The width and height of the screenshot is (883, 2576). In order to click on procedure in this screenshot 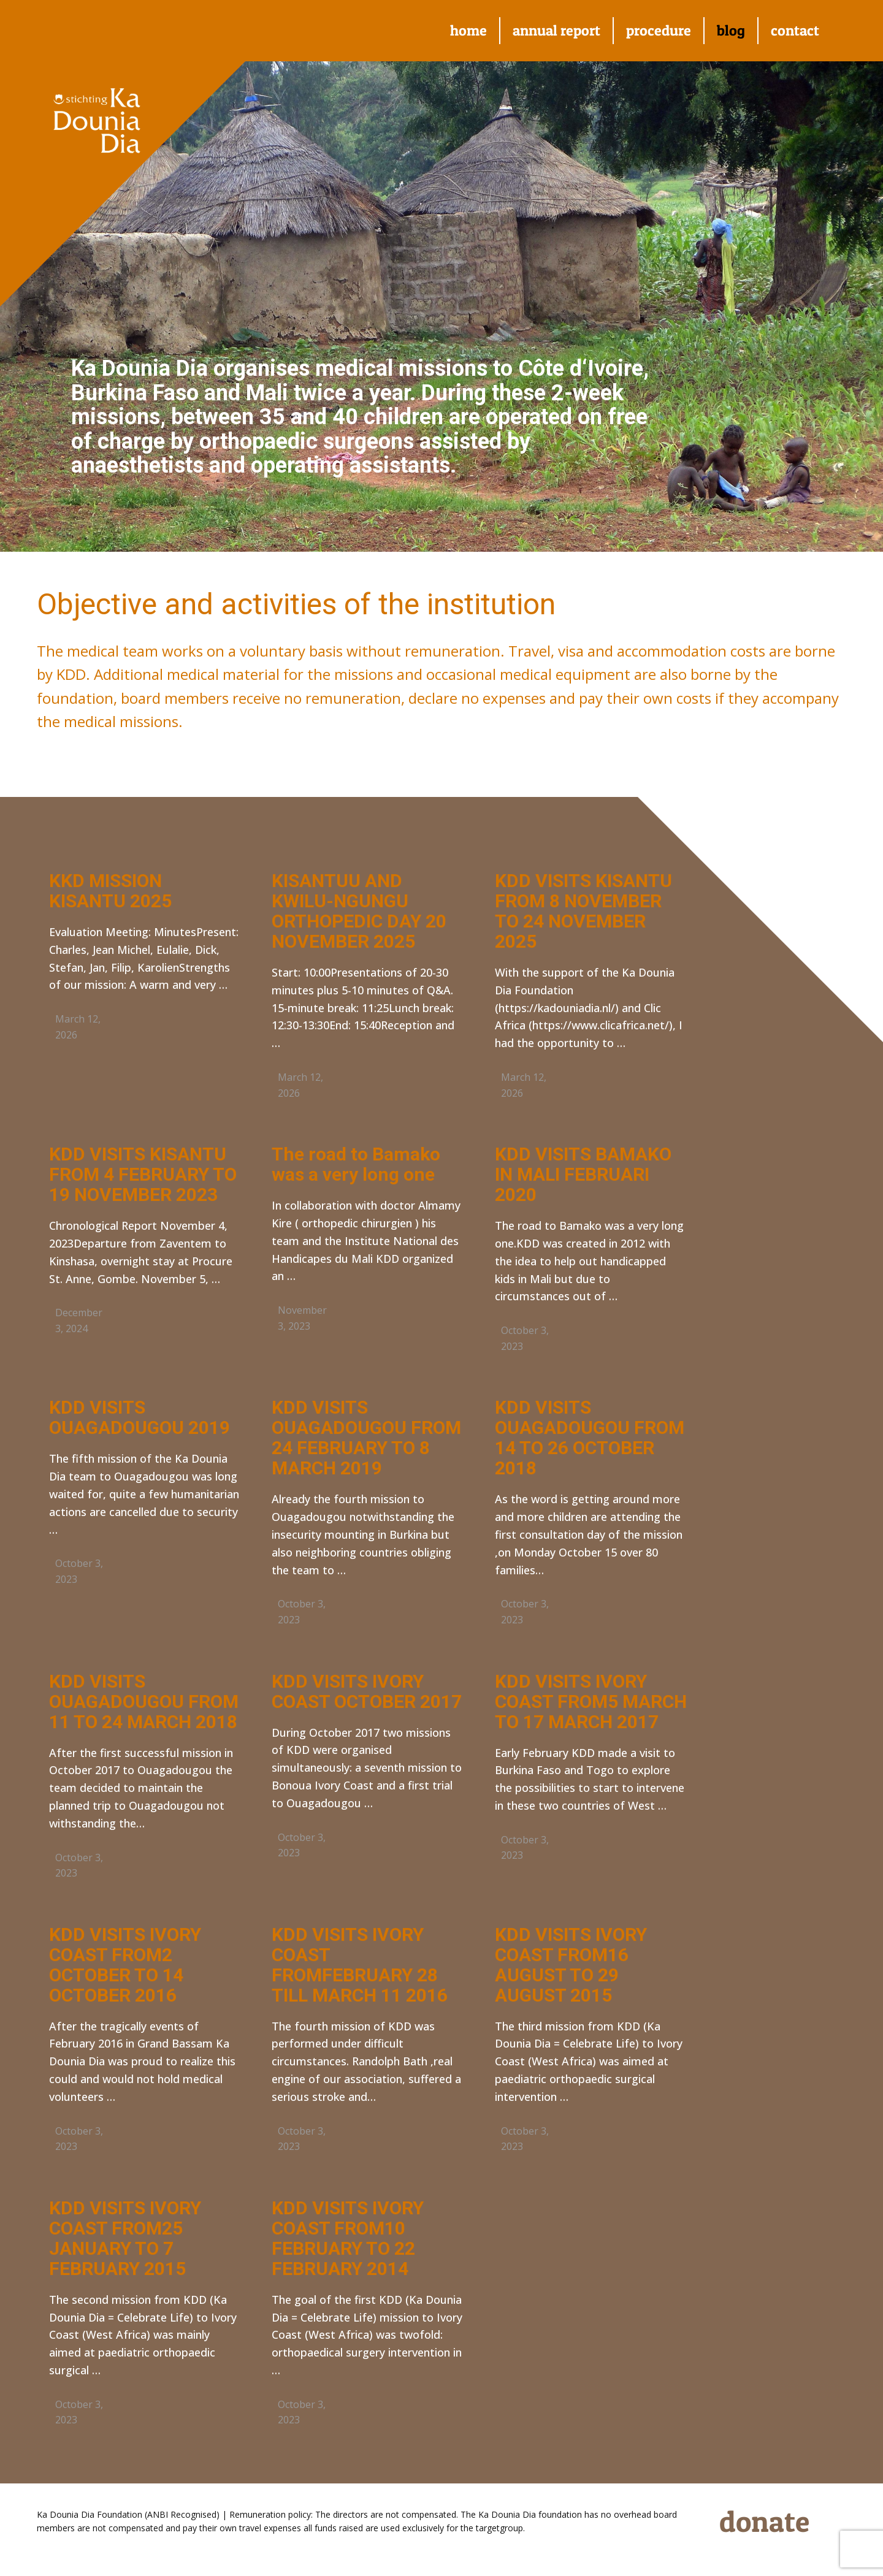, I will do `click(658, 30)`.